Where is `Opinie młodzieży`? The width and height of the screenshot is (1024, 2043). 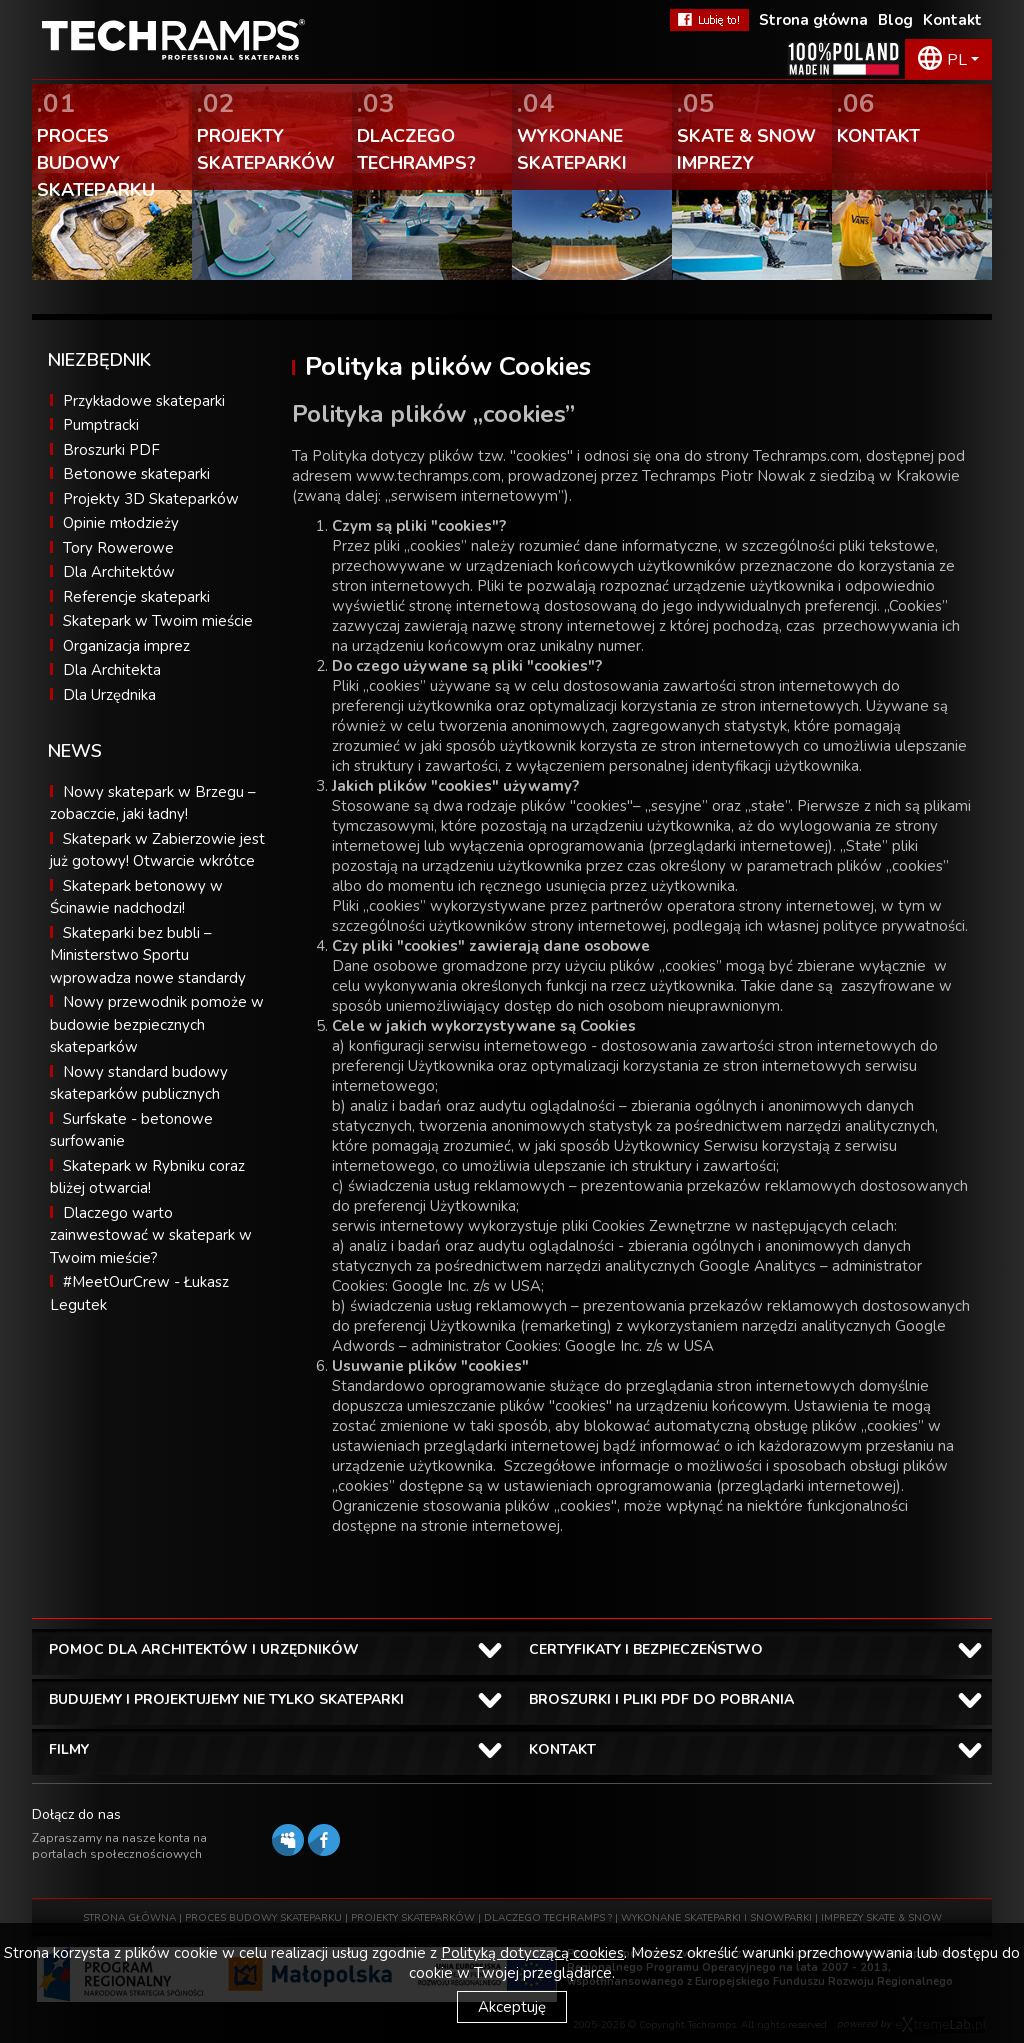 Opinie młodzieży is located at coordinates (121, 523).